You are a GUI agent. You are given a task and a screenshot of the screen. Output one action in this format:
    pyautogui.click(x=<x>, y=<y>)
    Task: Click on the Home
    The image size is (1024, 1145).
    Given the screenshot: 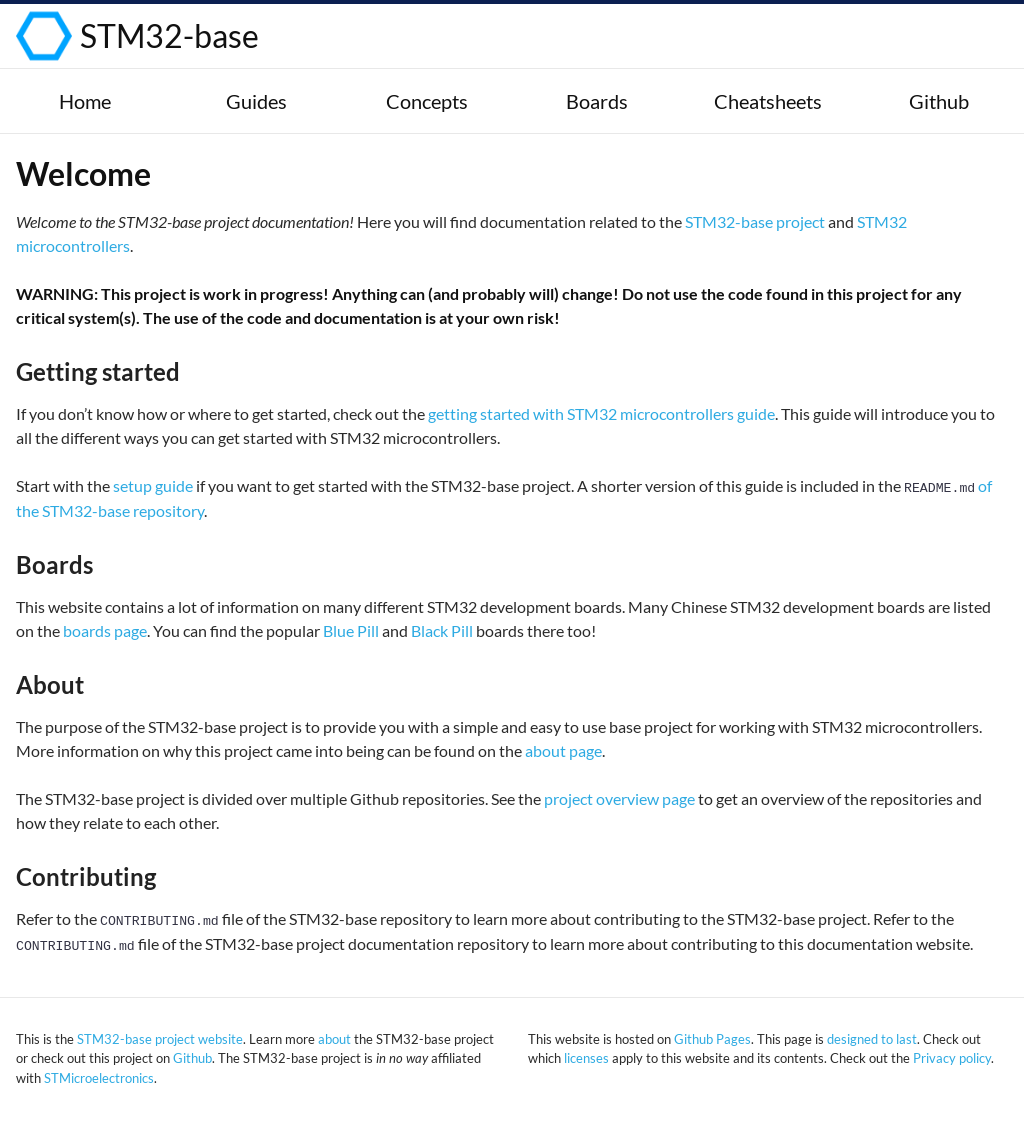 What is the action you would take?
    pyautogui.click(x=85, y=101)
    